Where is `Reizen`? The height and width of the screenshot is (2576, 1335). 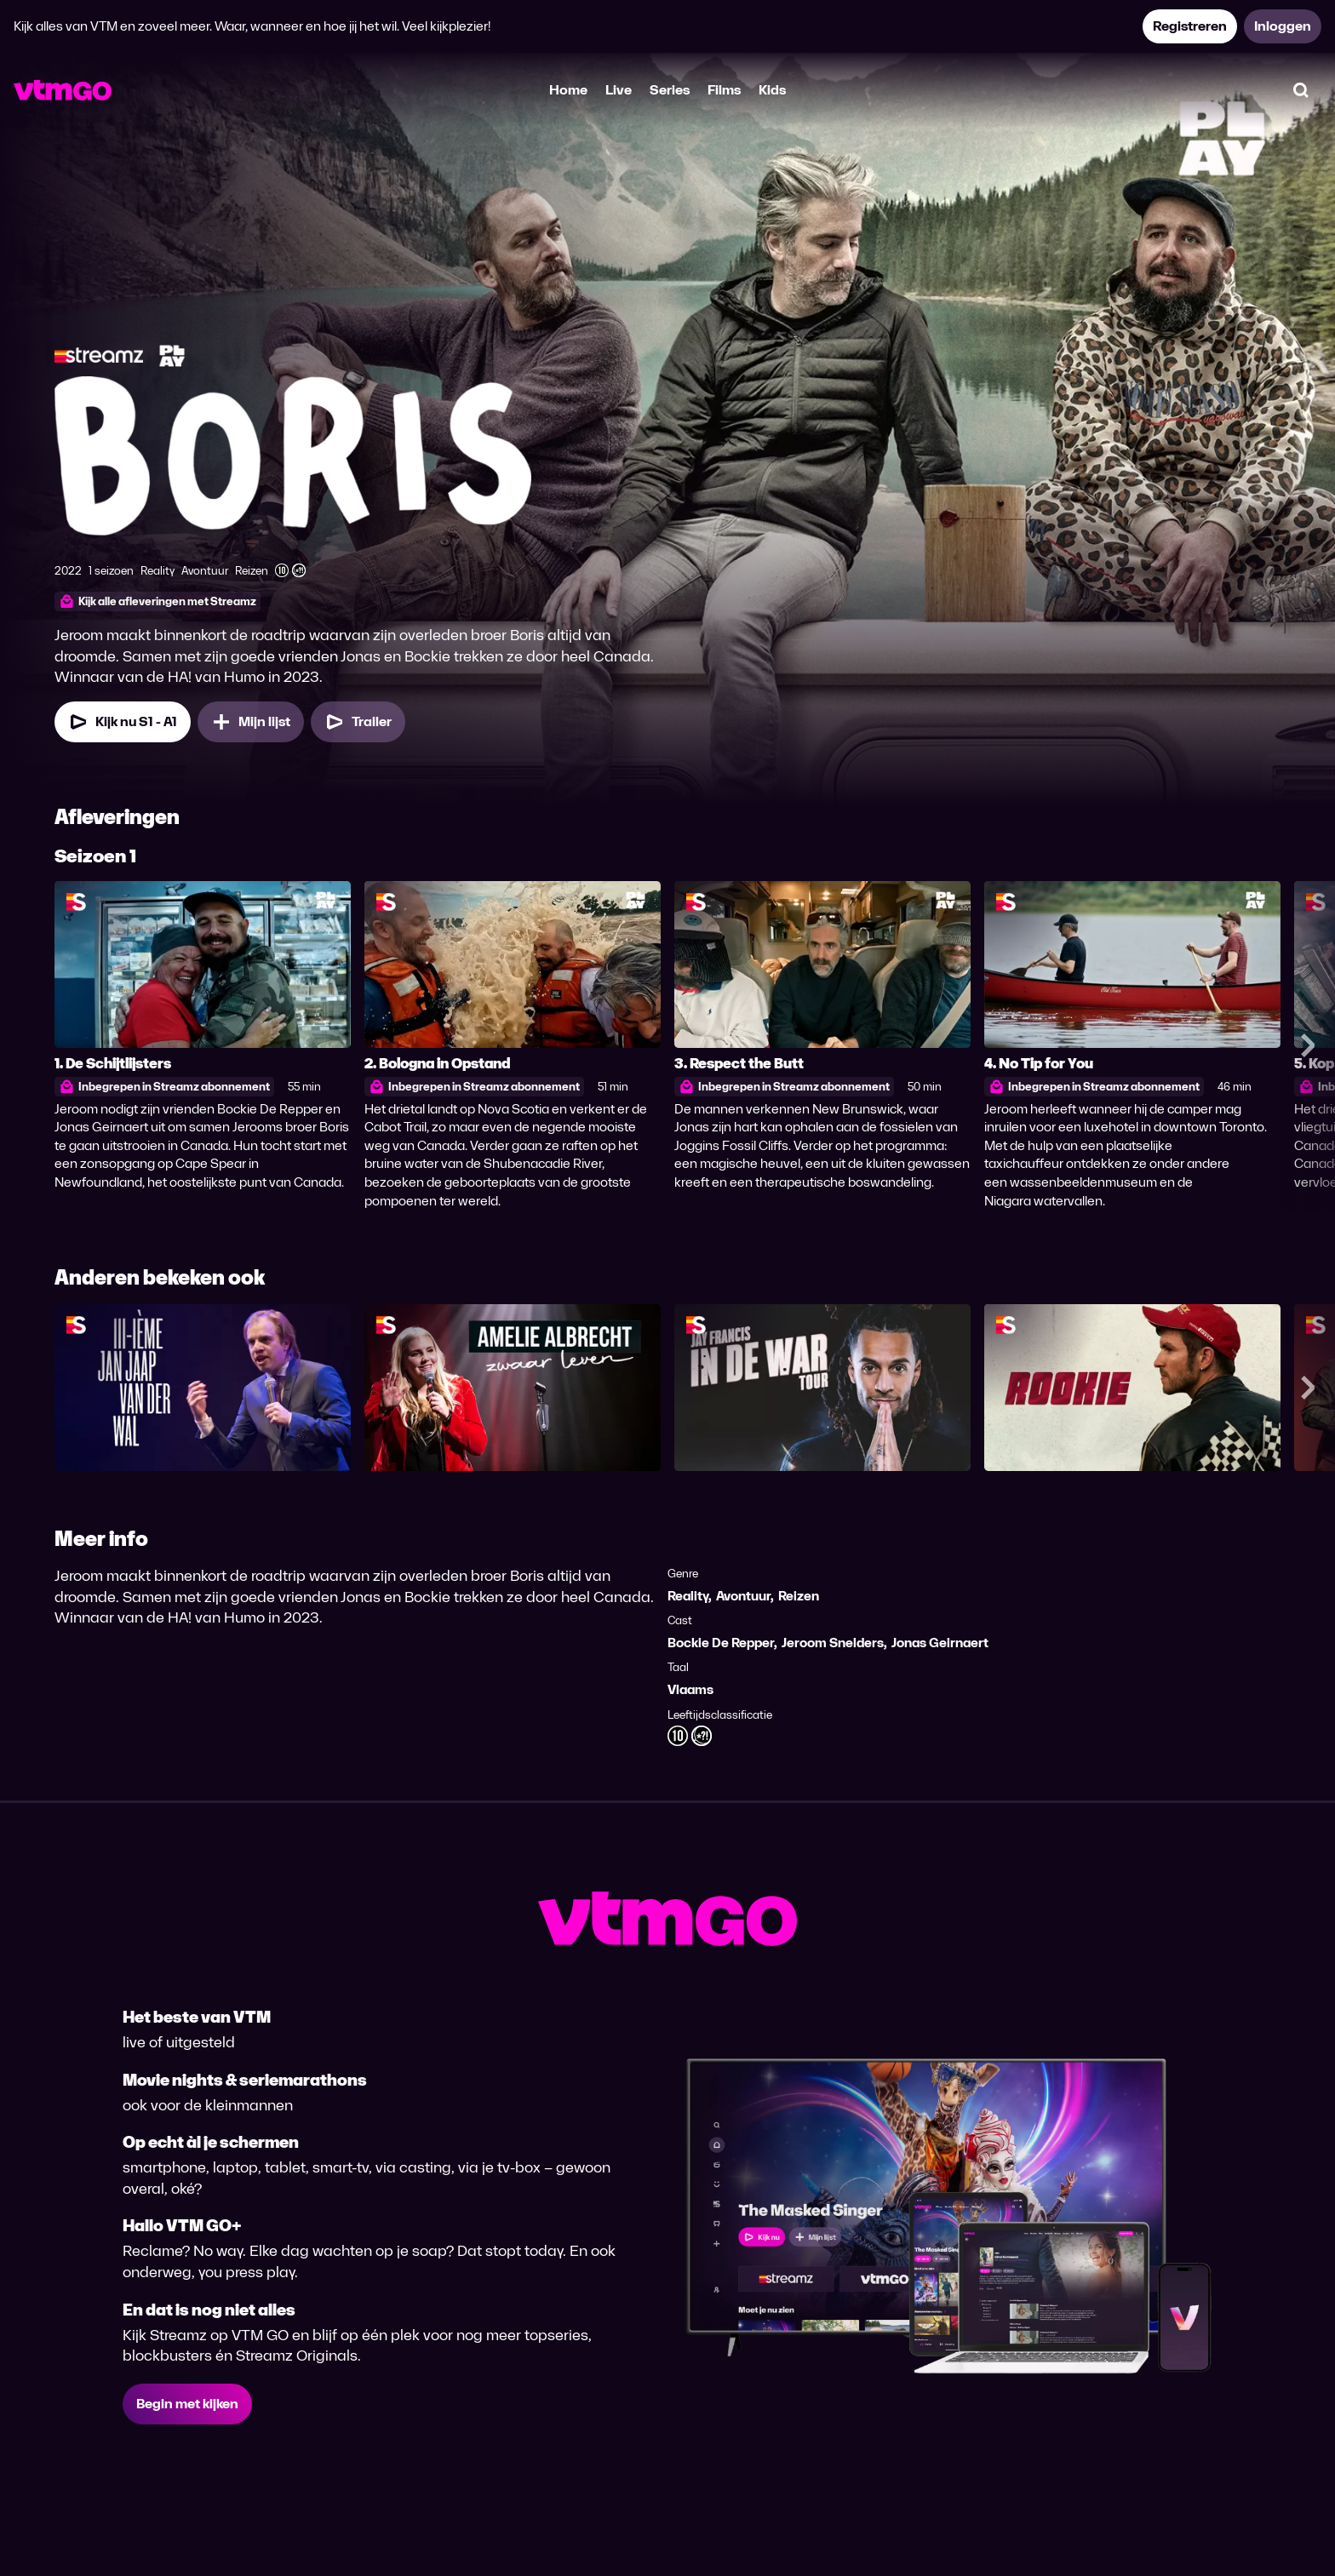
Reizen is located at coordinates (798, 1596).